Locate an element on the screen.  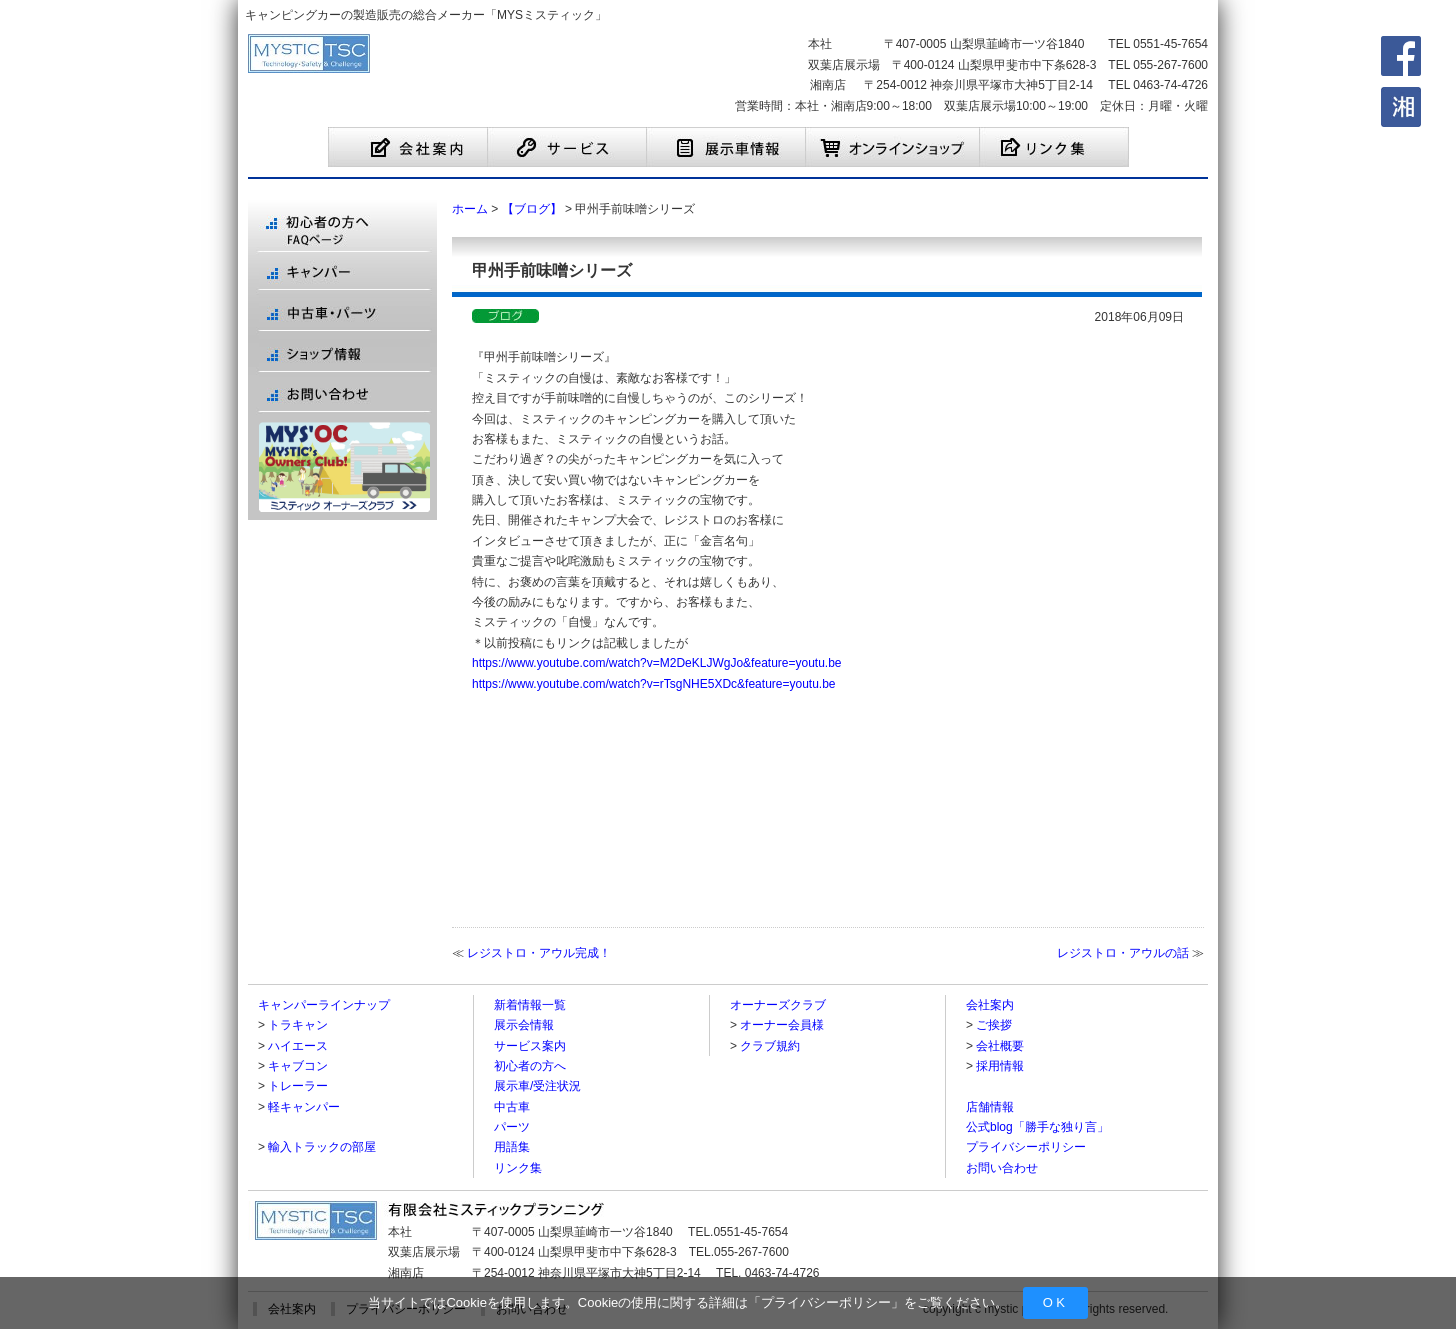
パーツ is located at coordinates (512, 1127).